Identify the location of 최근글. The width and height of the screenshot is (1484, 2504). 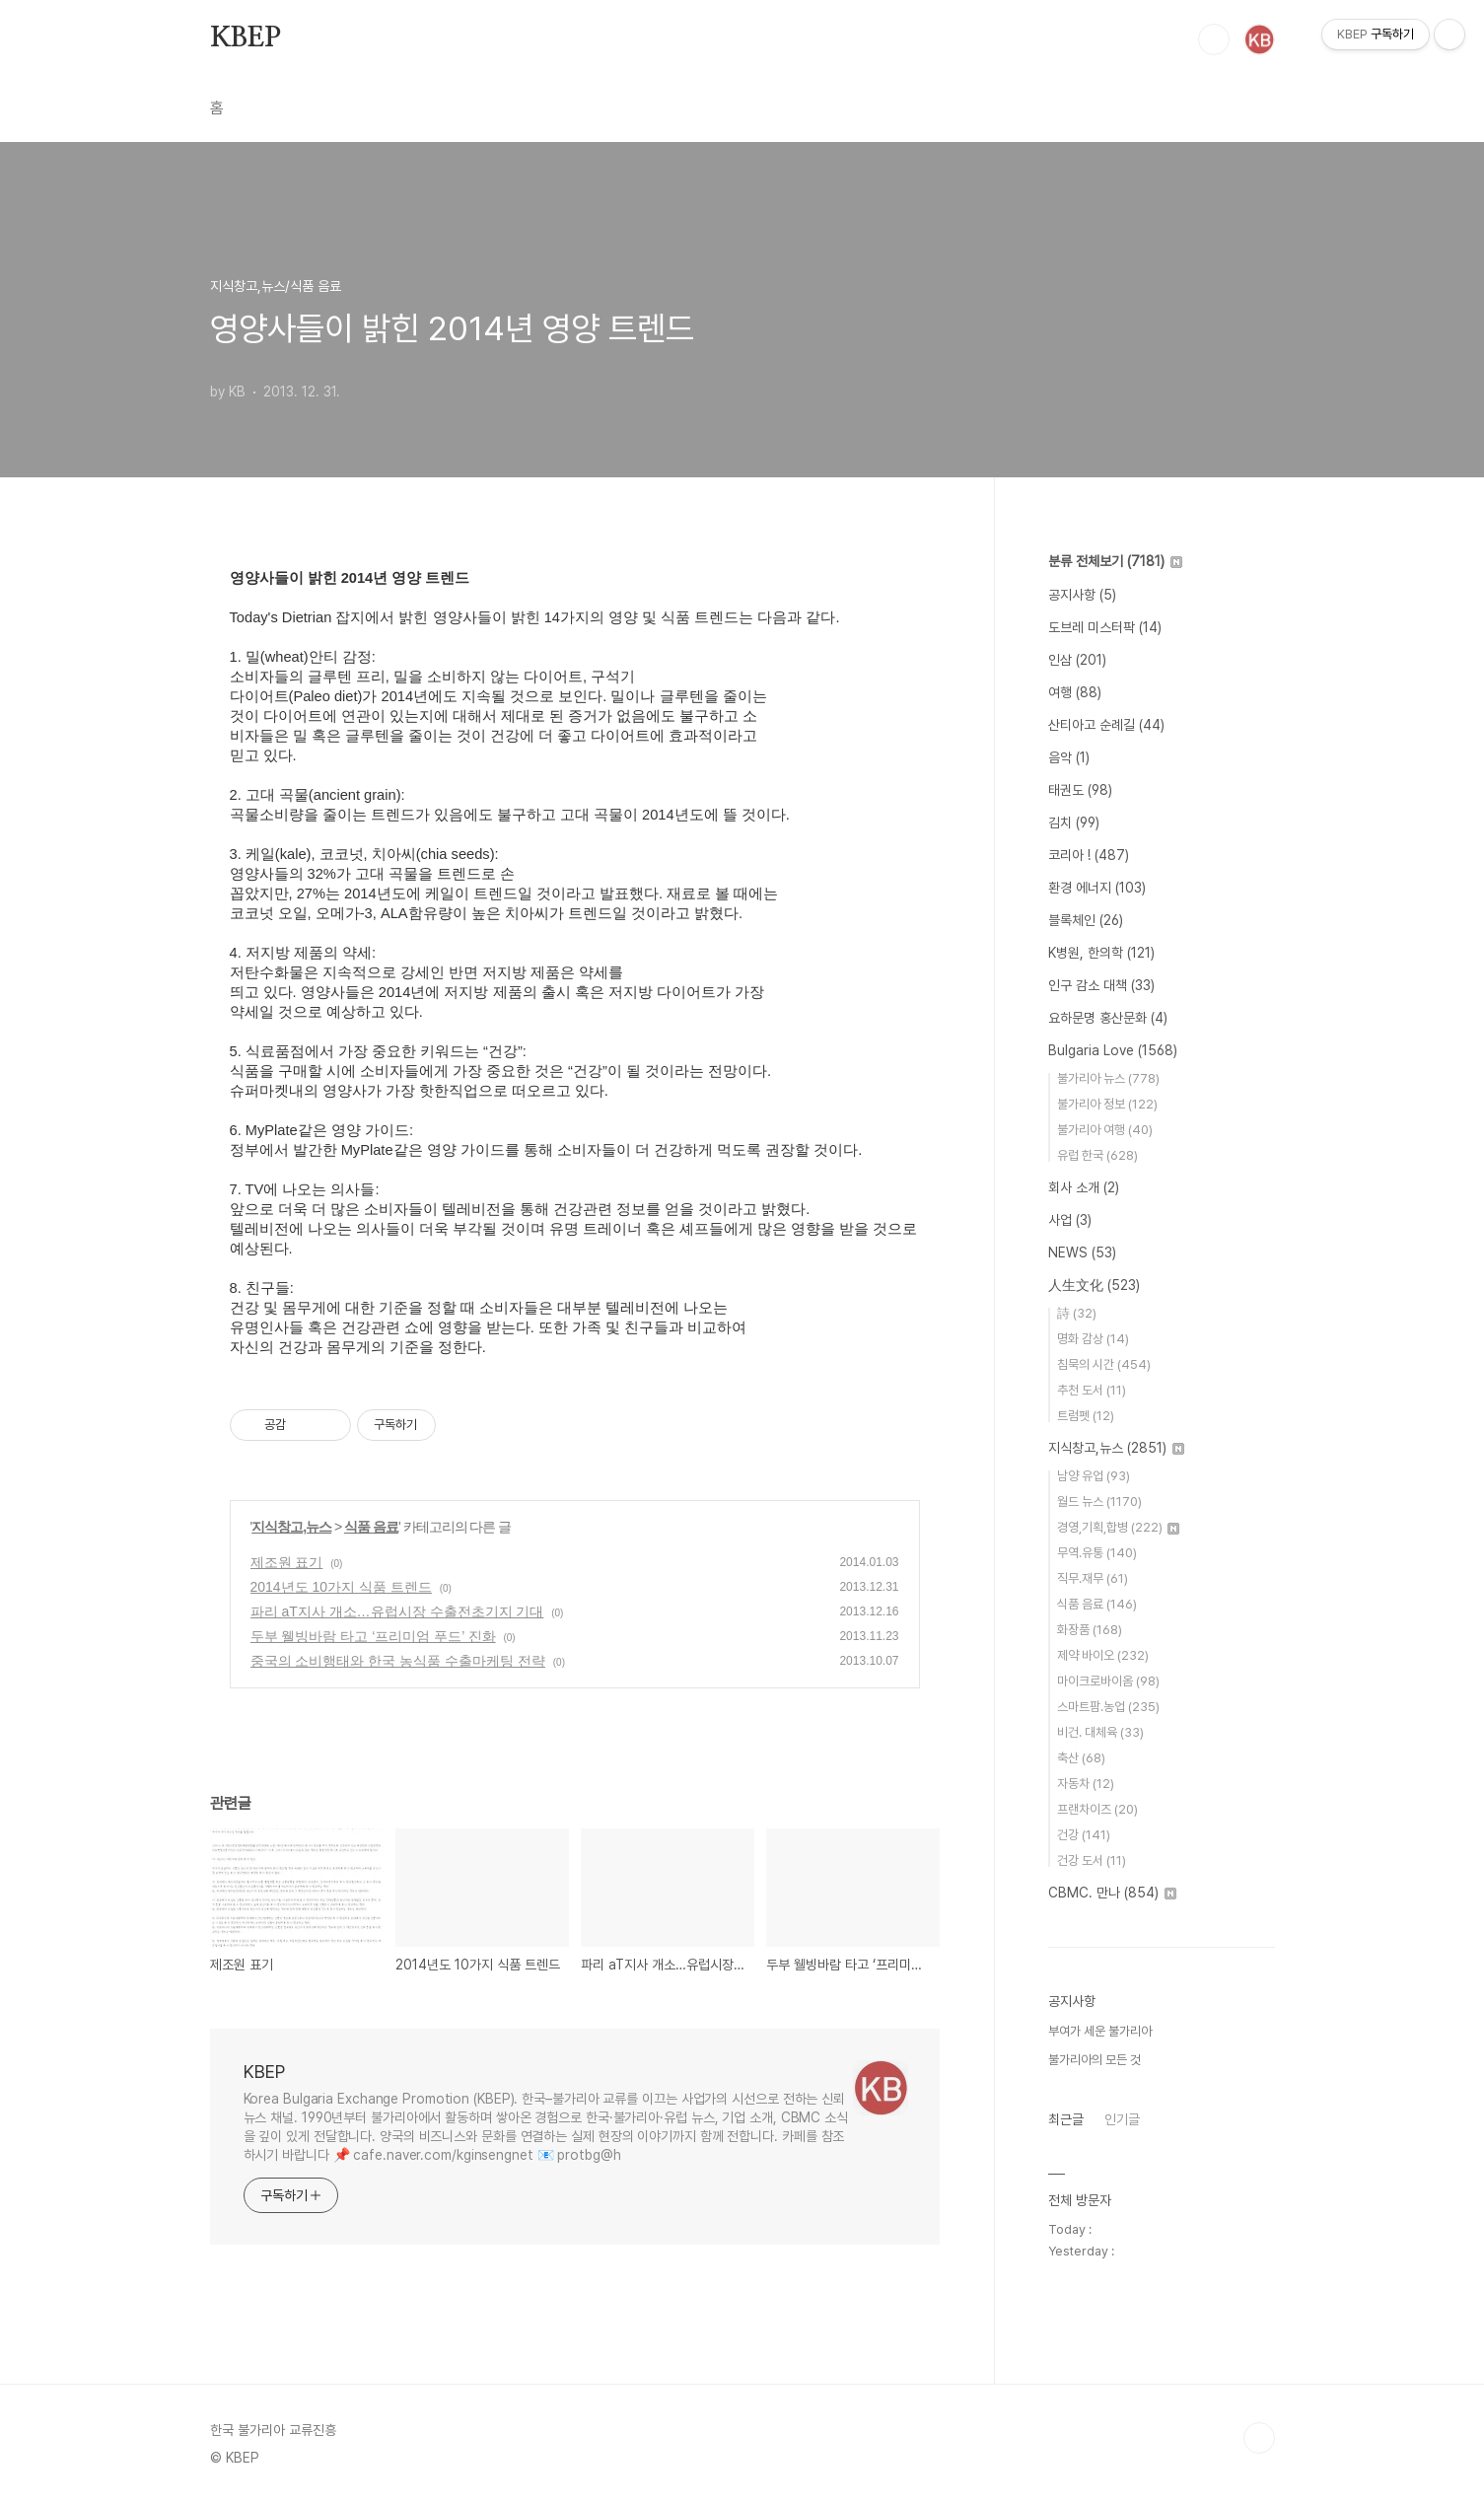
(1066, 2119).